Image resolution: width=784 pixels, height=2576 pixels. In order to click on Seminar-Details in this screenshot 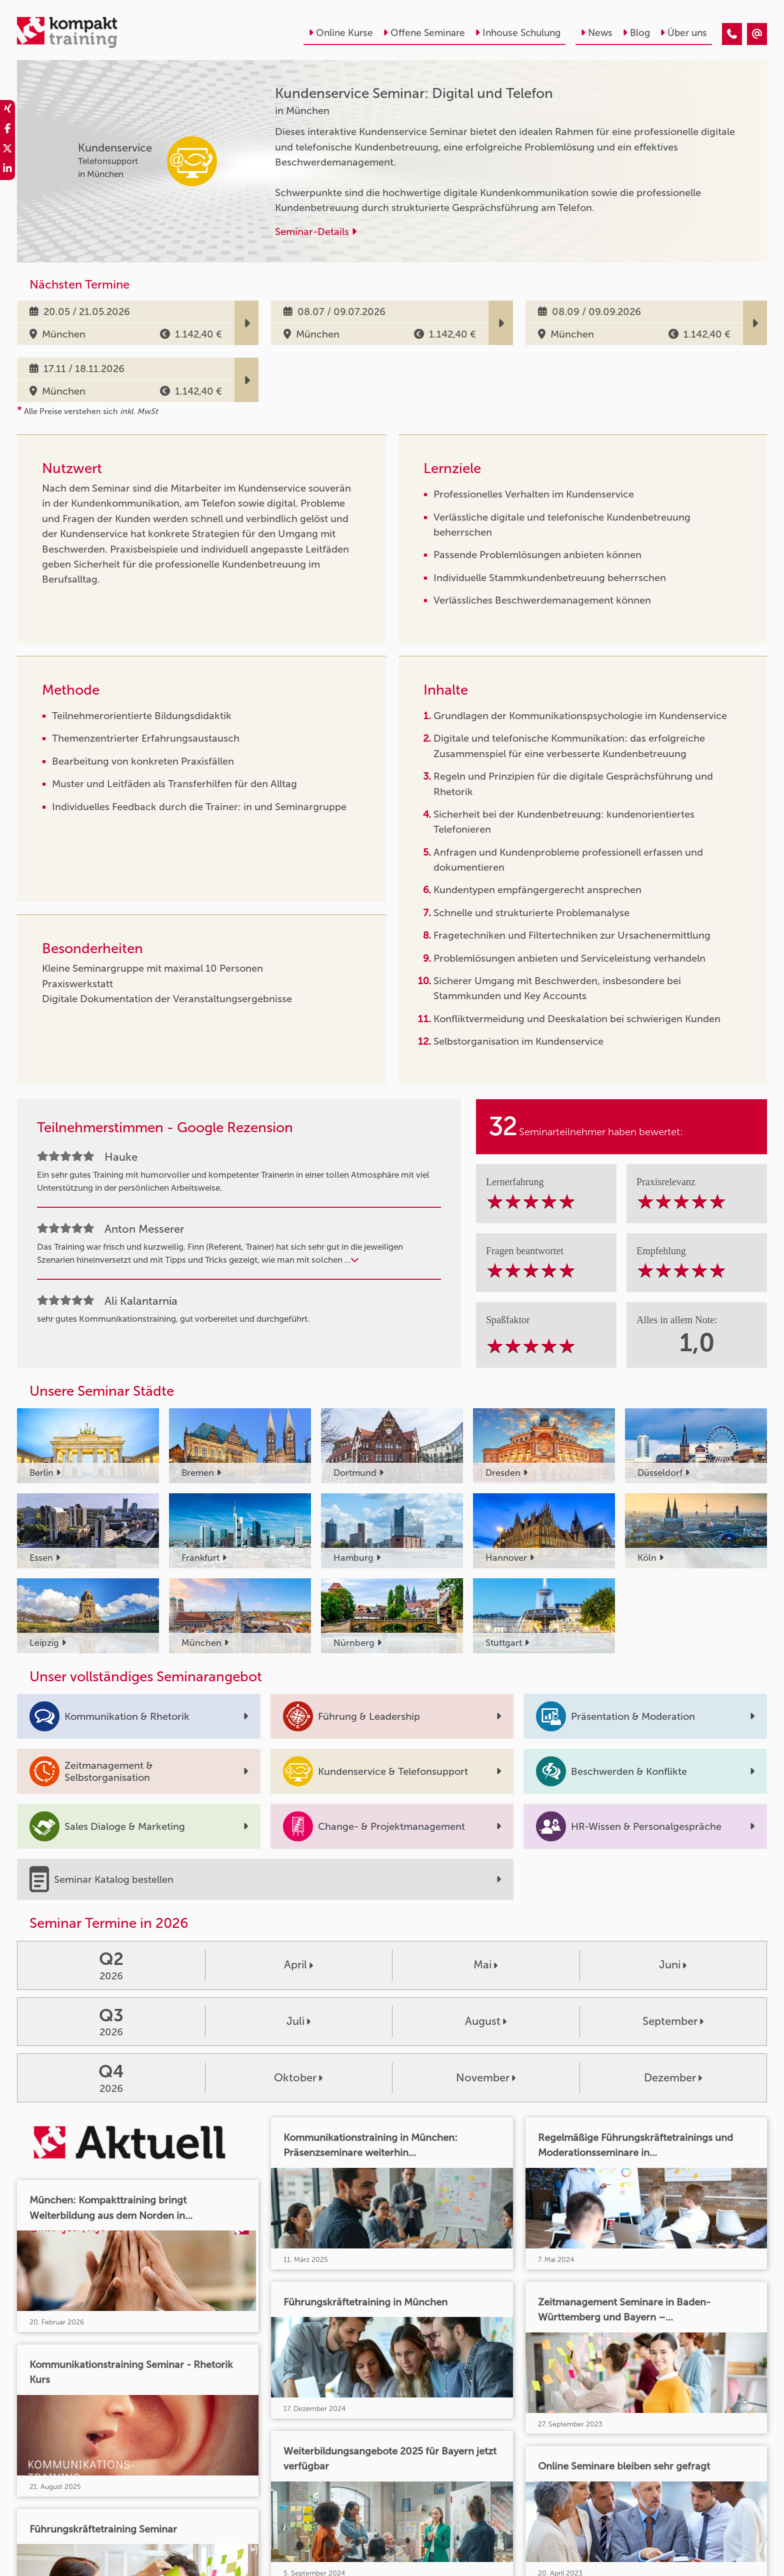, I will do `click(315, 232)`.